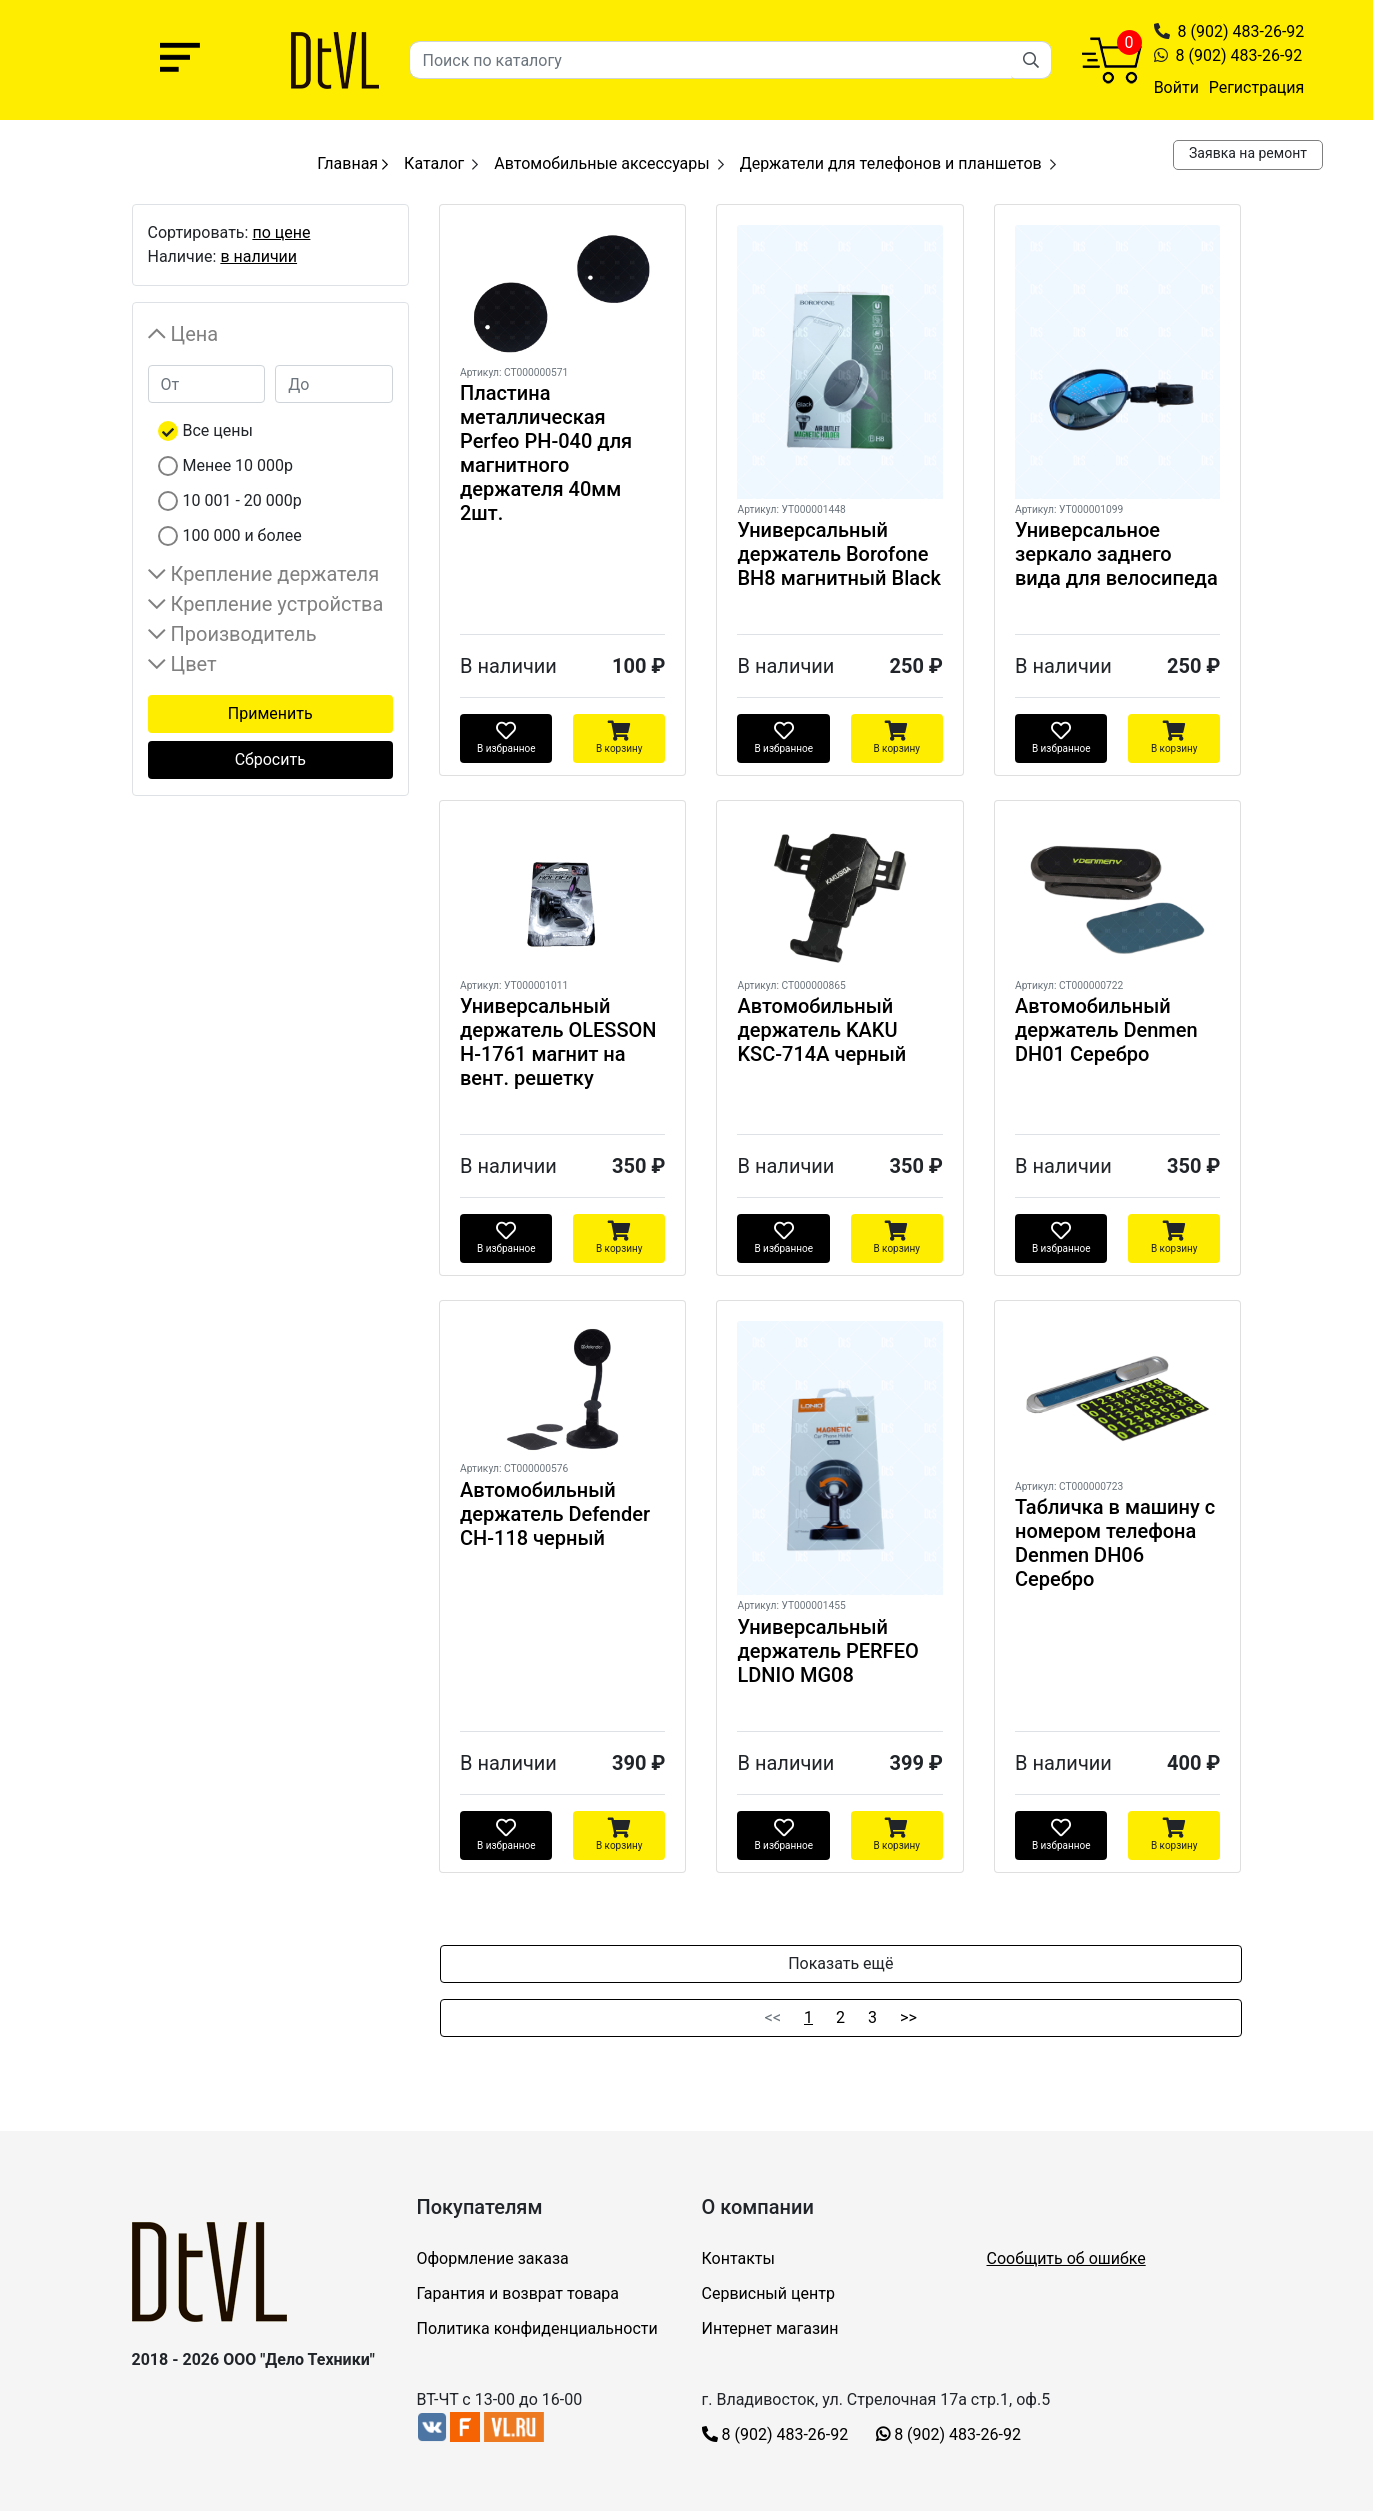 The image size is (1373, 2511). I want to click on Цвет, so click(194, 664).